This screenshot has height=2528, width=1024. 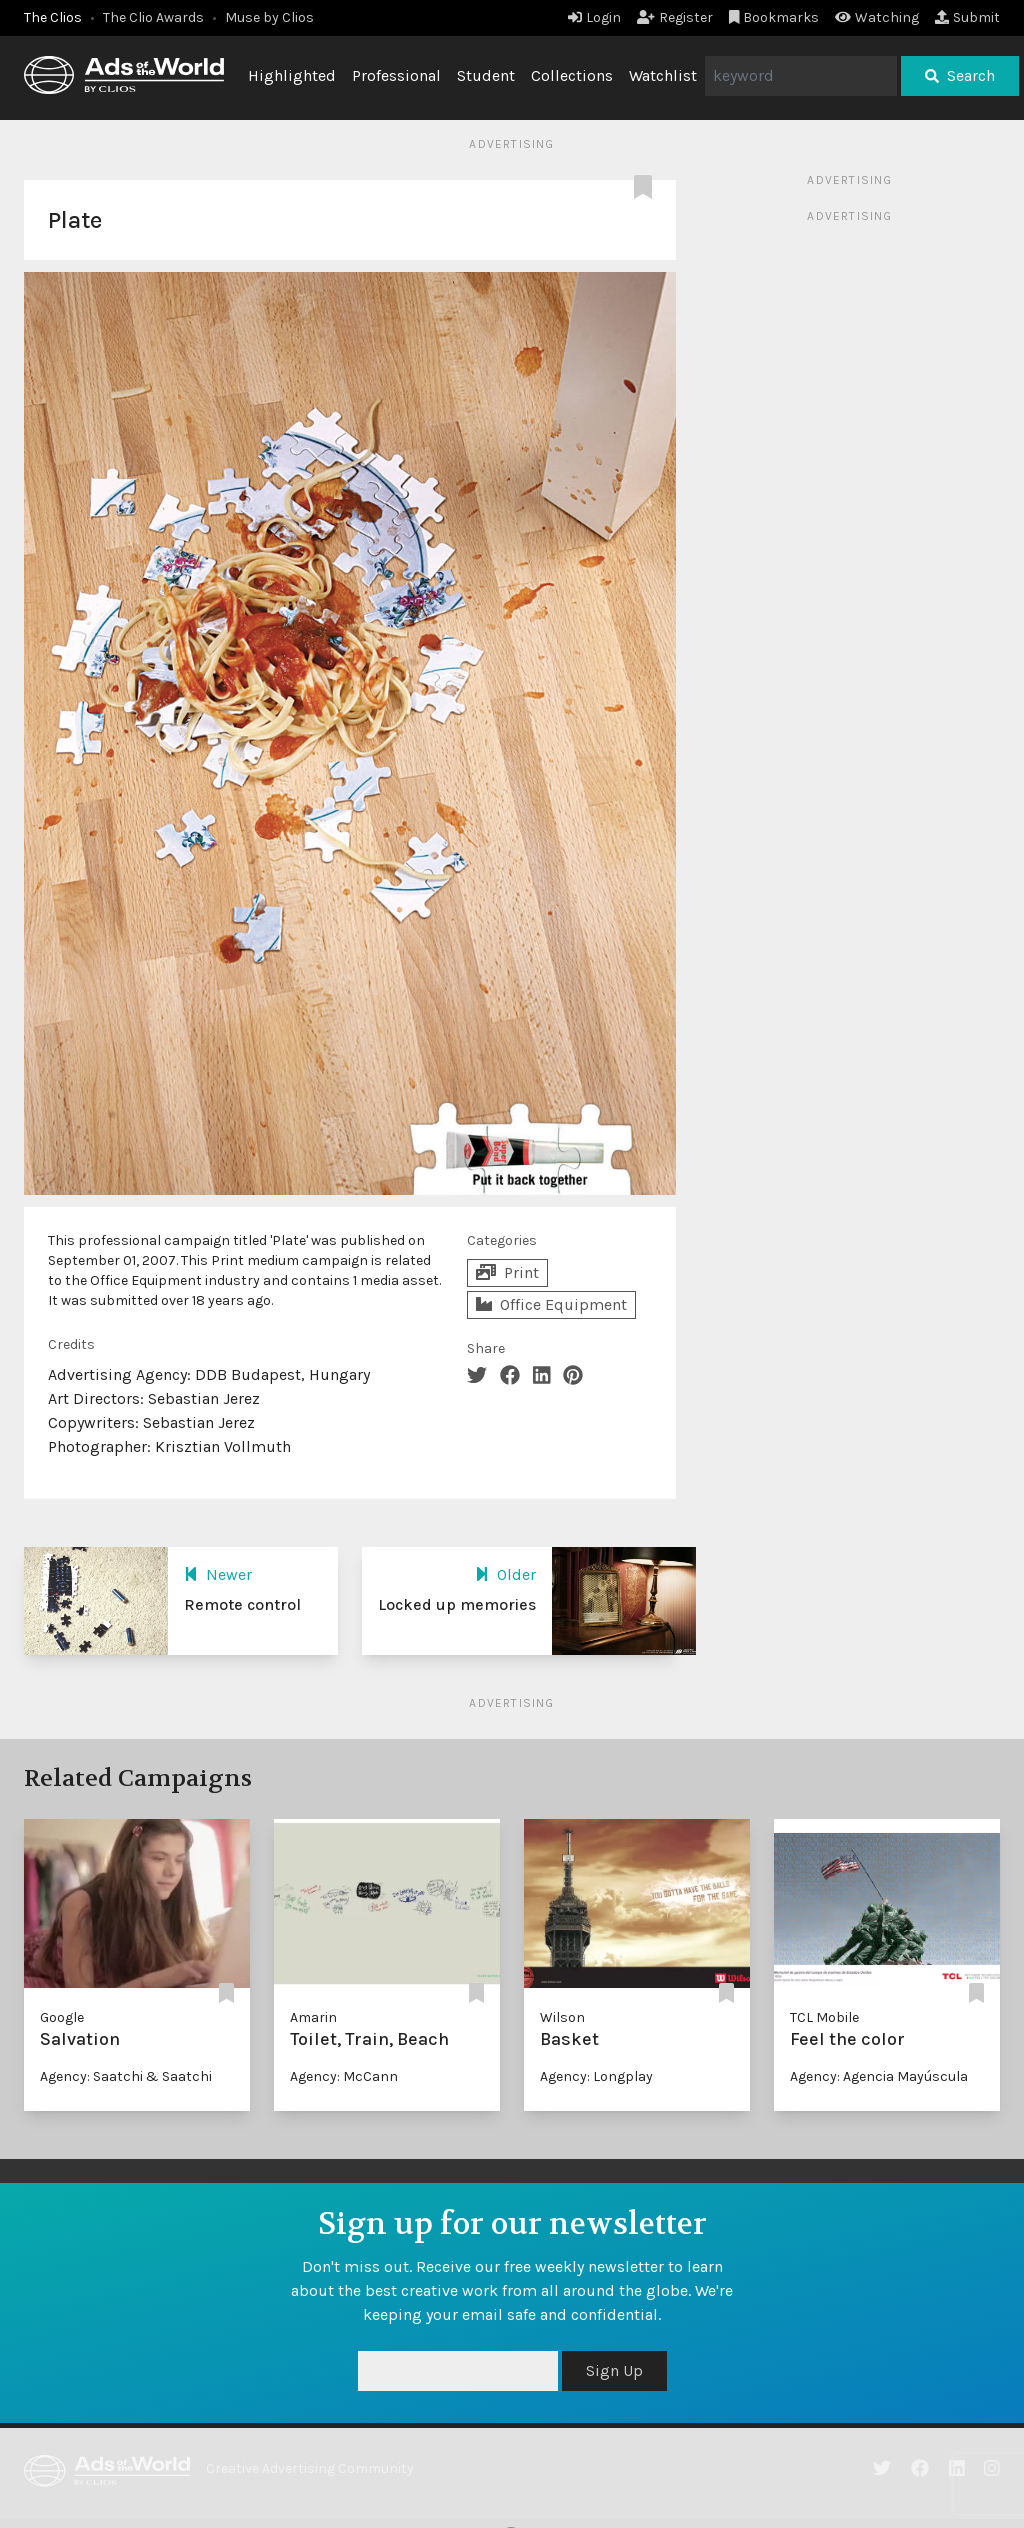 I want to click on Professional, so click(x=396, y=75).